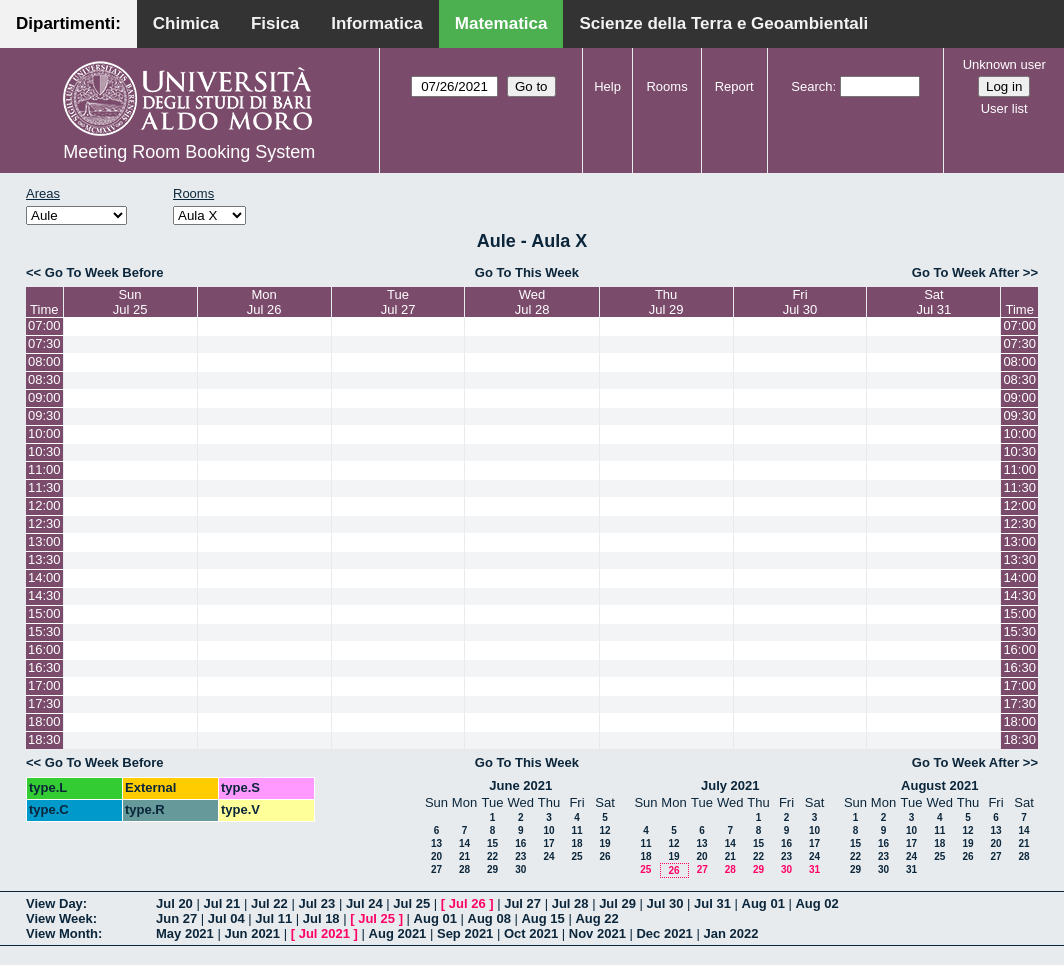 The image size is (1064, 965). What do you see at coordinates (520, 785) in the screenshot?
I see `June 2021` at bounding box center [520, 785].